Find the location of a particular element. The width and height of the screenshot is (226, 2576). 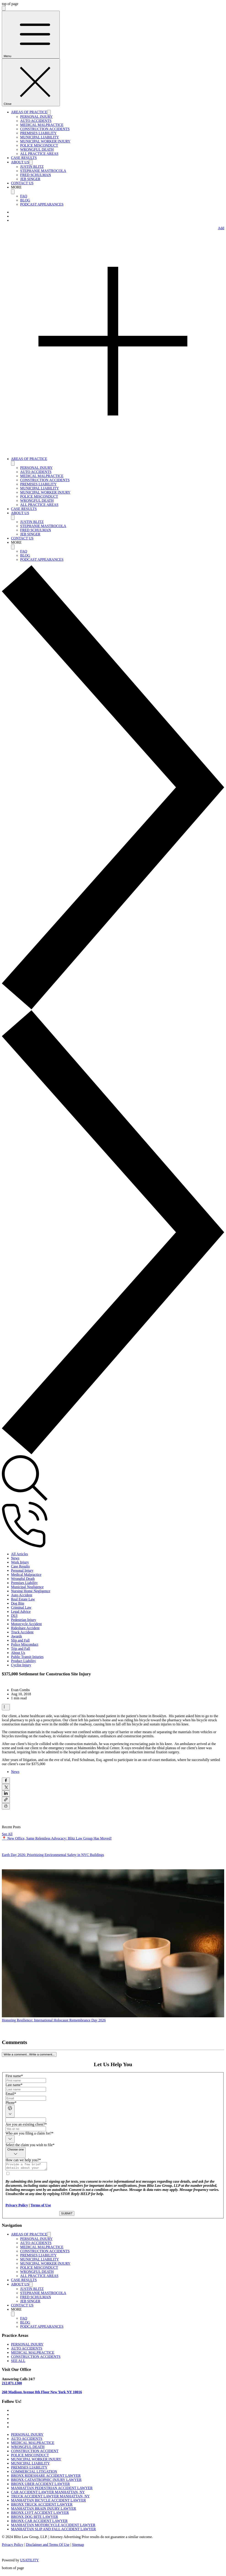

SEE ALL is located at coordinates (18, 2362).